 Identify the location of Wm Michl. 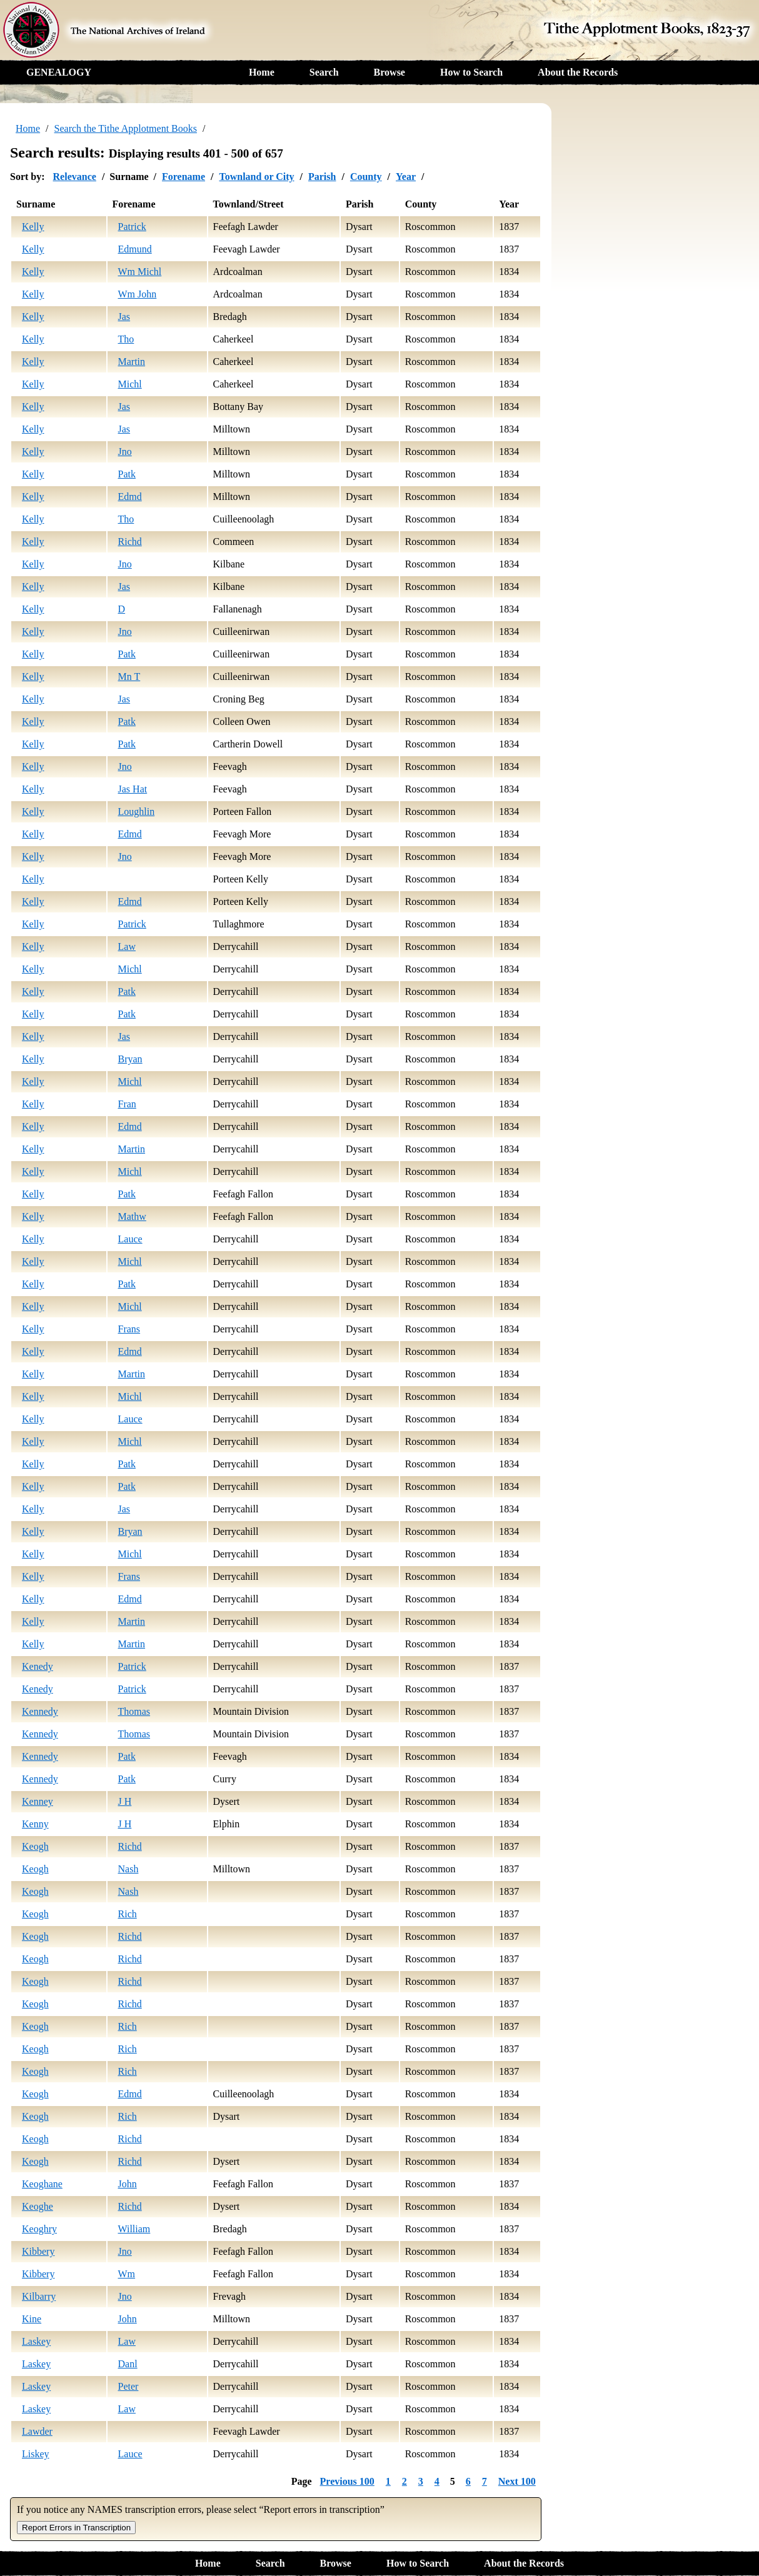
(140, 271).